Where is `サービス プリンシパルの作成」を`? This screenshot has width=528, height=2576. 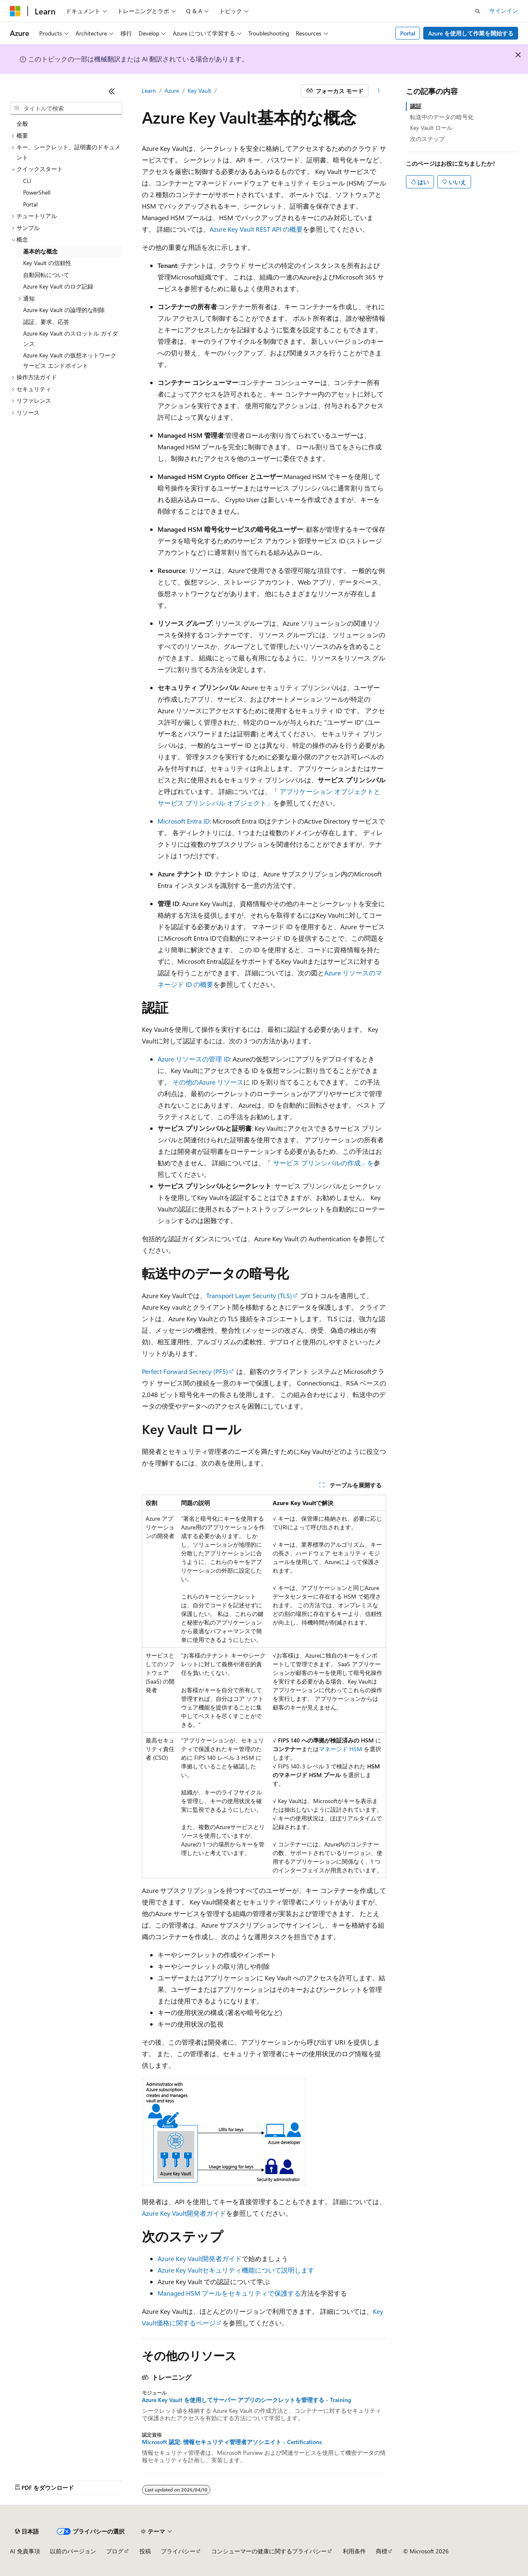 サービス プリンシパルの作成」を is located at coordinates (323, 1162).